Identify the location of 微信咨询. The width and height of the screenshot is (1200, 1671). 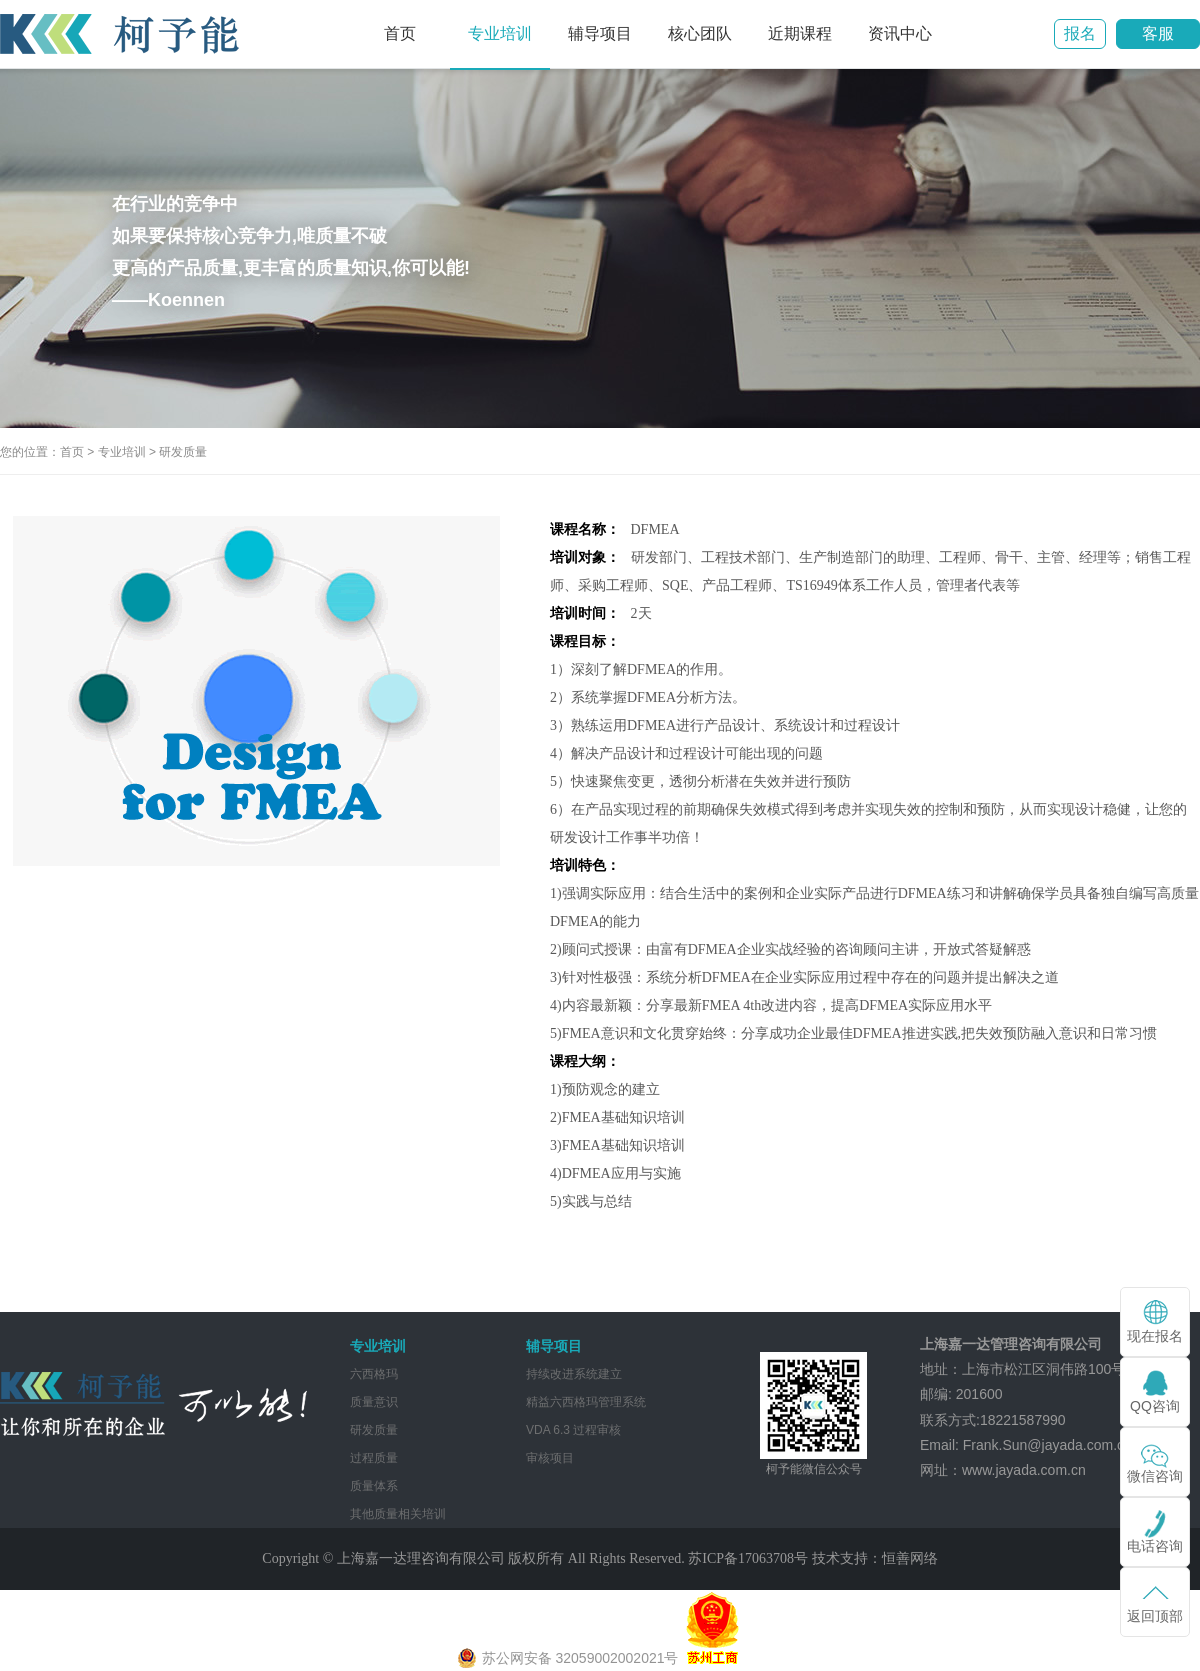
(1155, 1476).